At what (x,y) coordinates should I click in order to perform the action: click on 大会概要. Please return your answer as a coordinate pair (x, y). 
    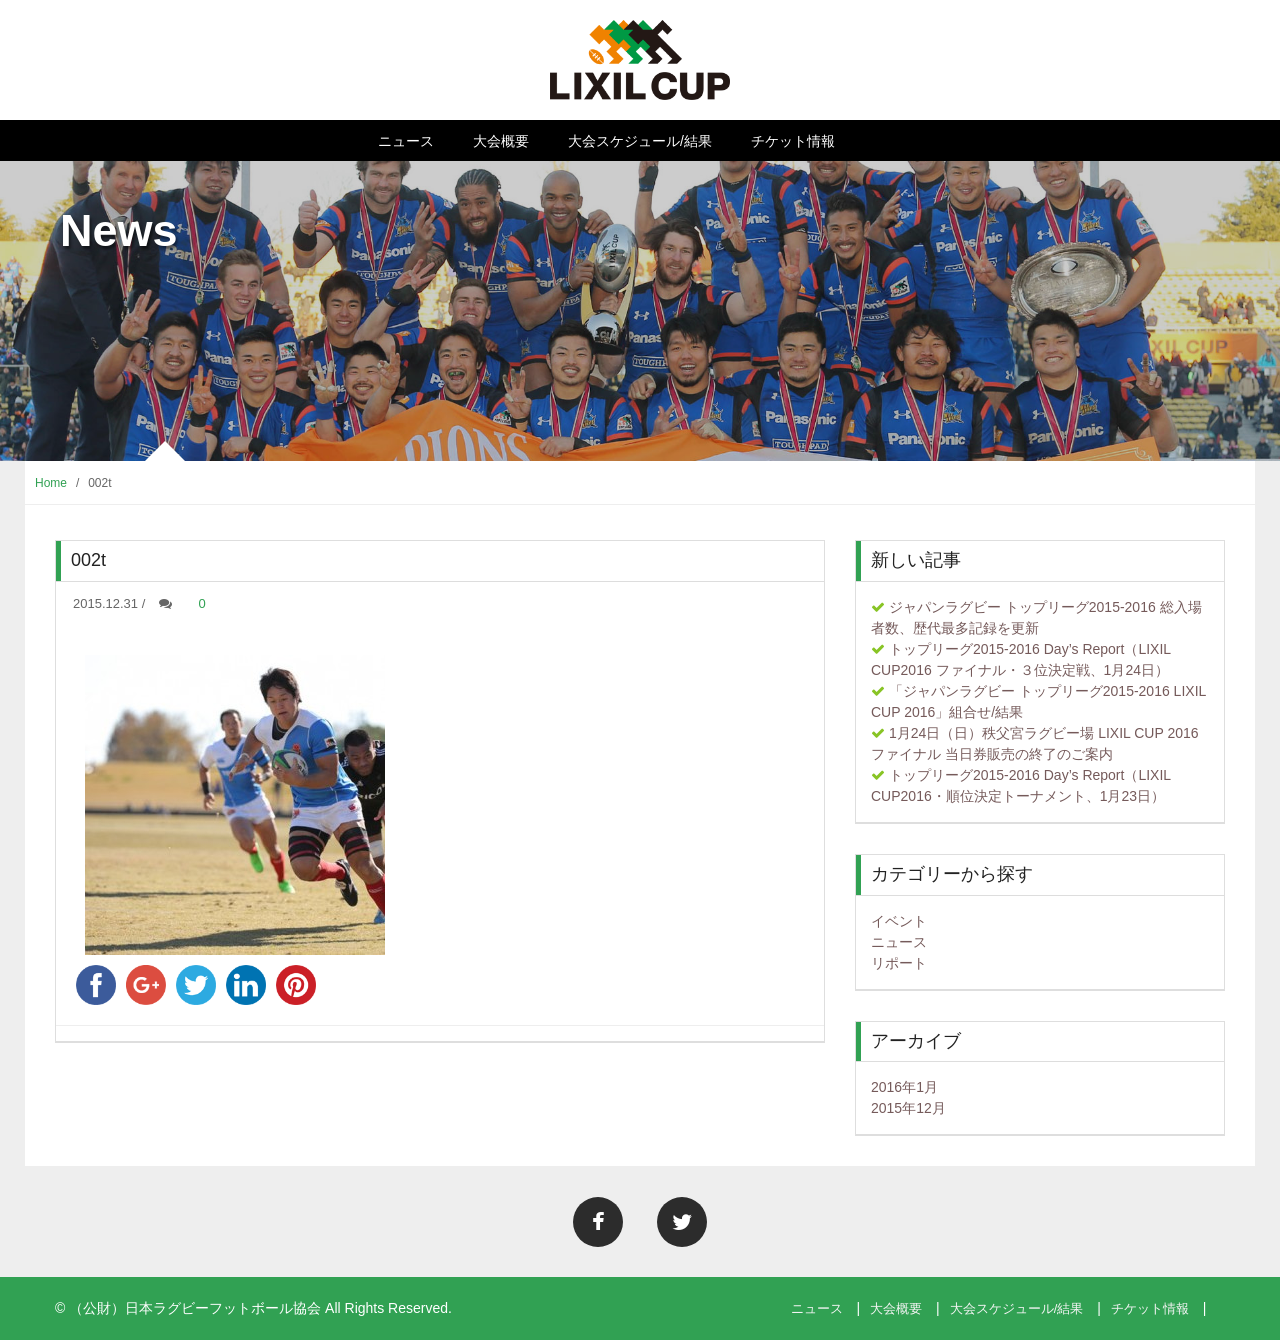
    Looking at the image, I should click on (501, 141).